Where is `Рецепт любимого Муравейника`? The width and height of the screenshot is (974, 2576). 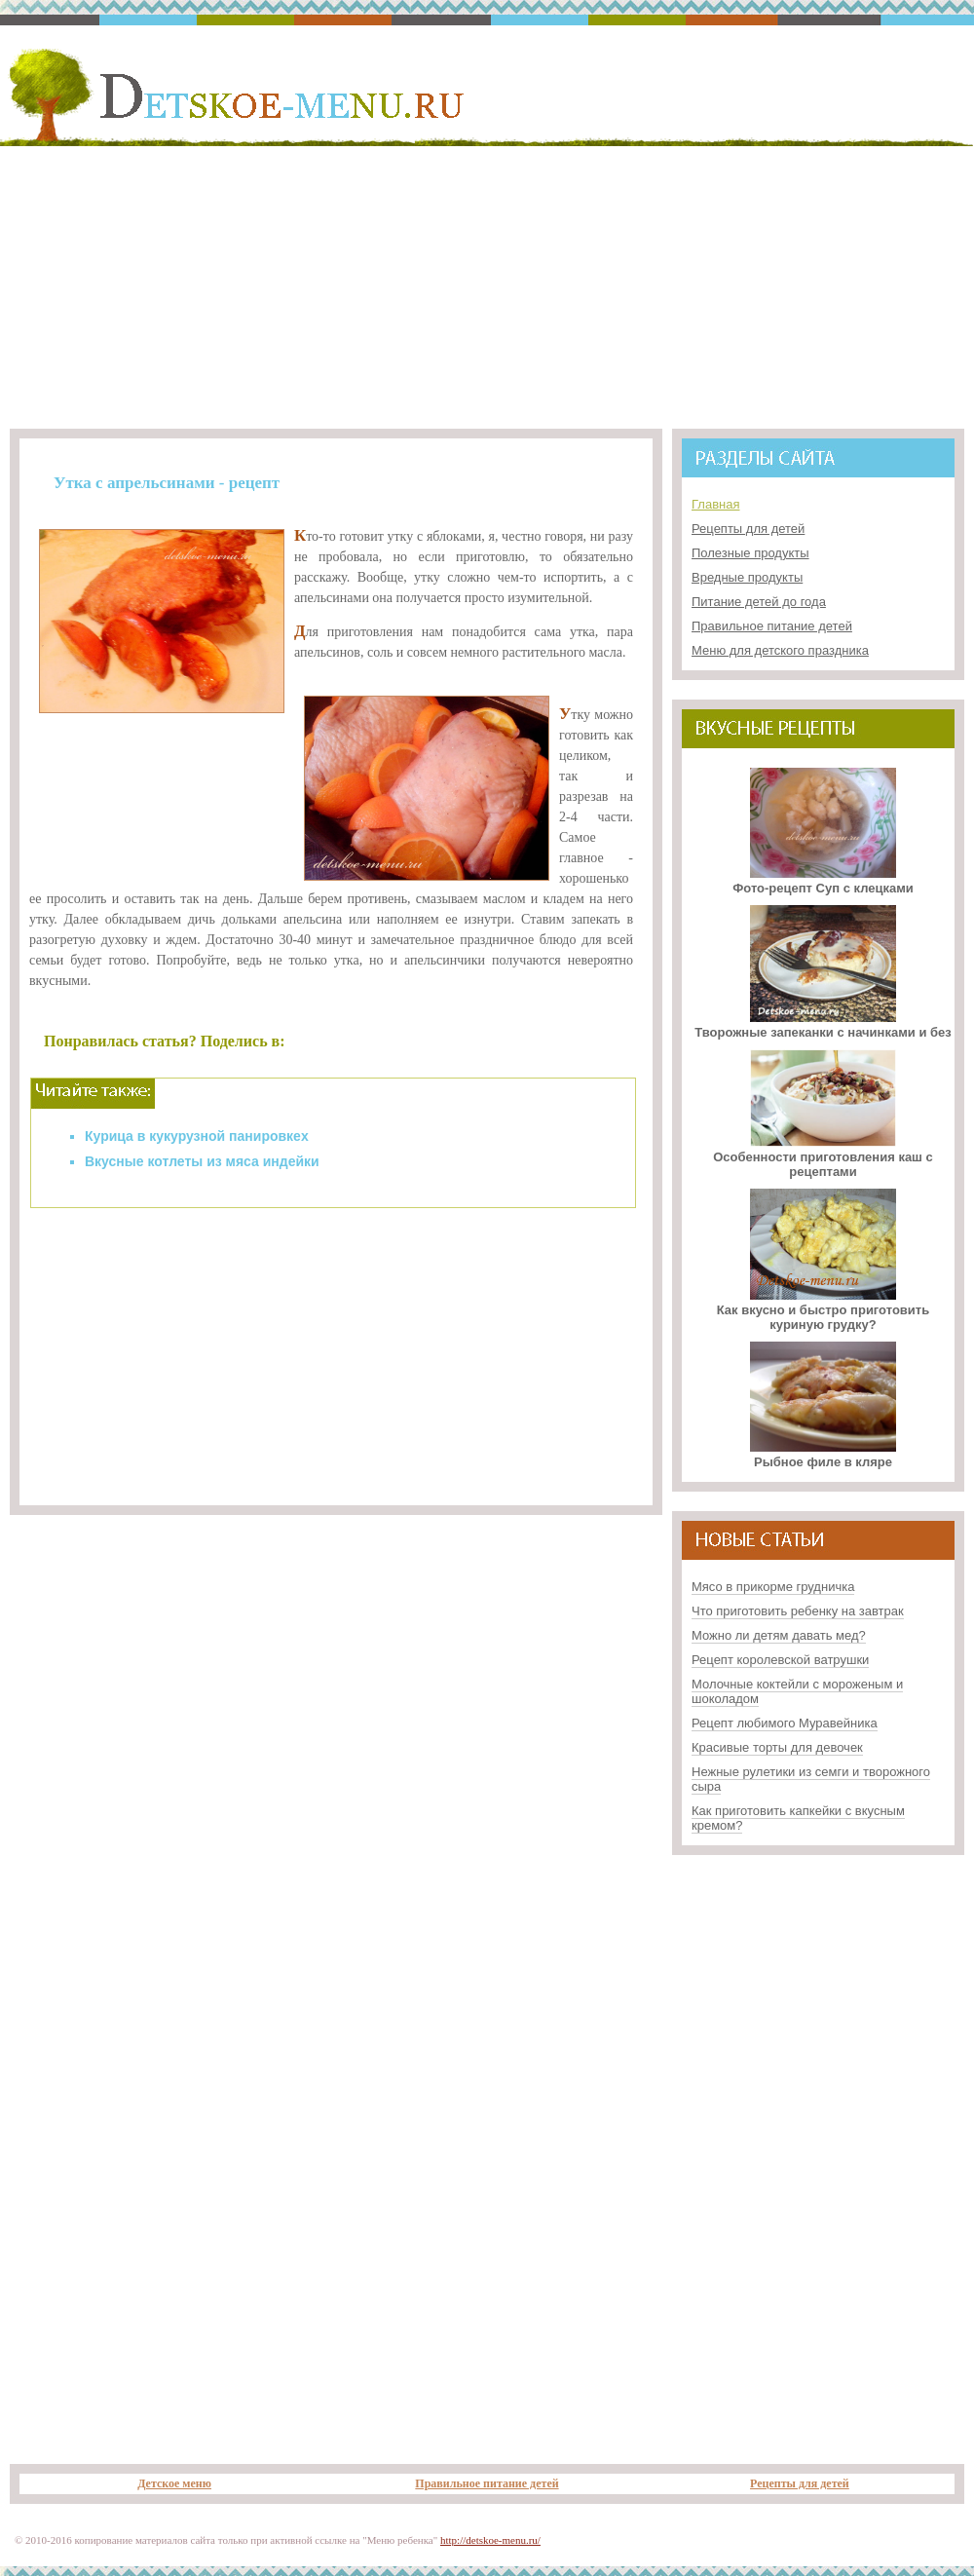 Рецепт любимого Муравейника is located at coordinates (785, 1723).